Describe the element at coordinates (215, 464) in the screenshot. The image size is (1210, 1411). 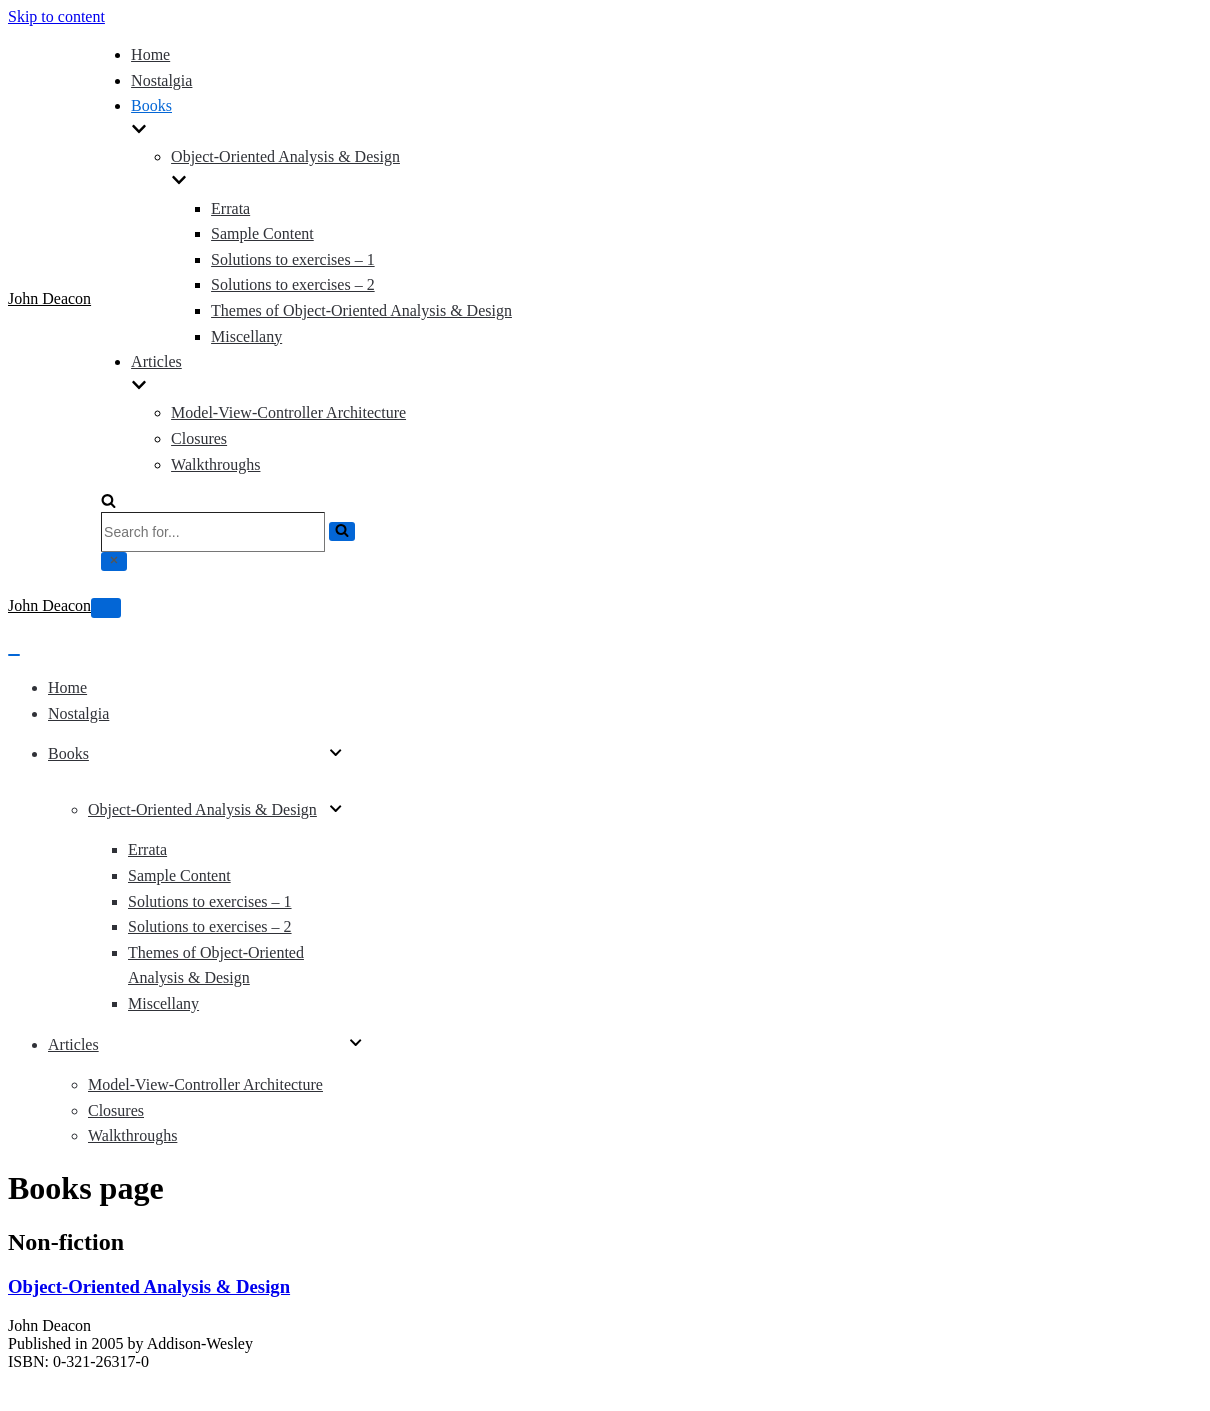
I see `Walkthroughs` at that location.